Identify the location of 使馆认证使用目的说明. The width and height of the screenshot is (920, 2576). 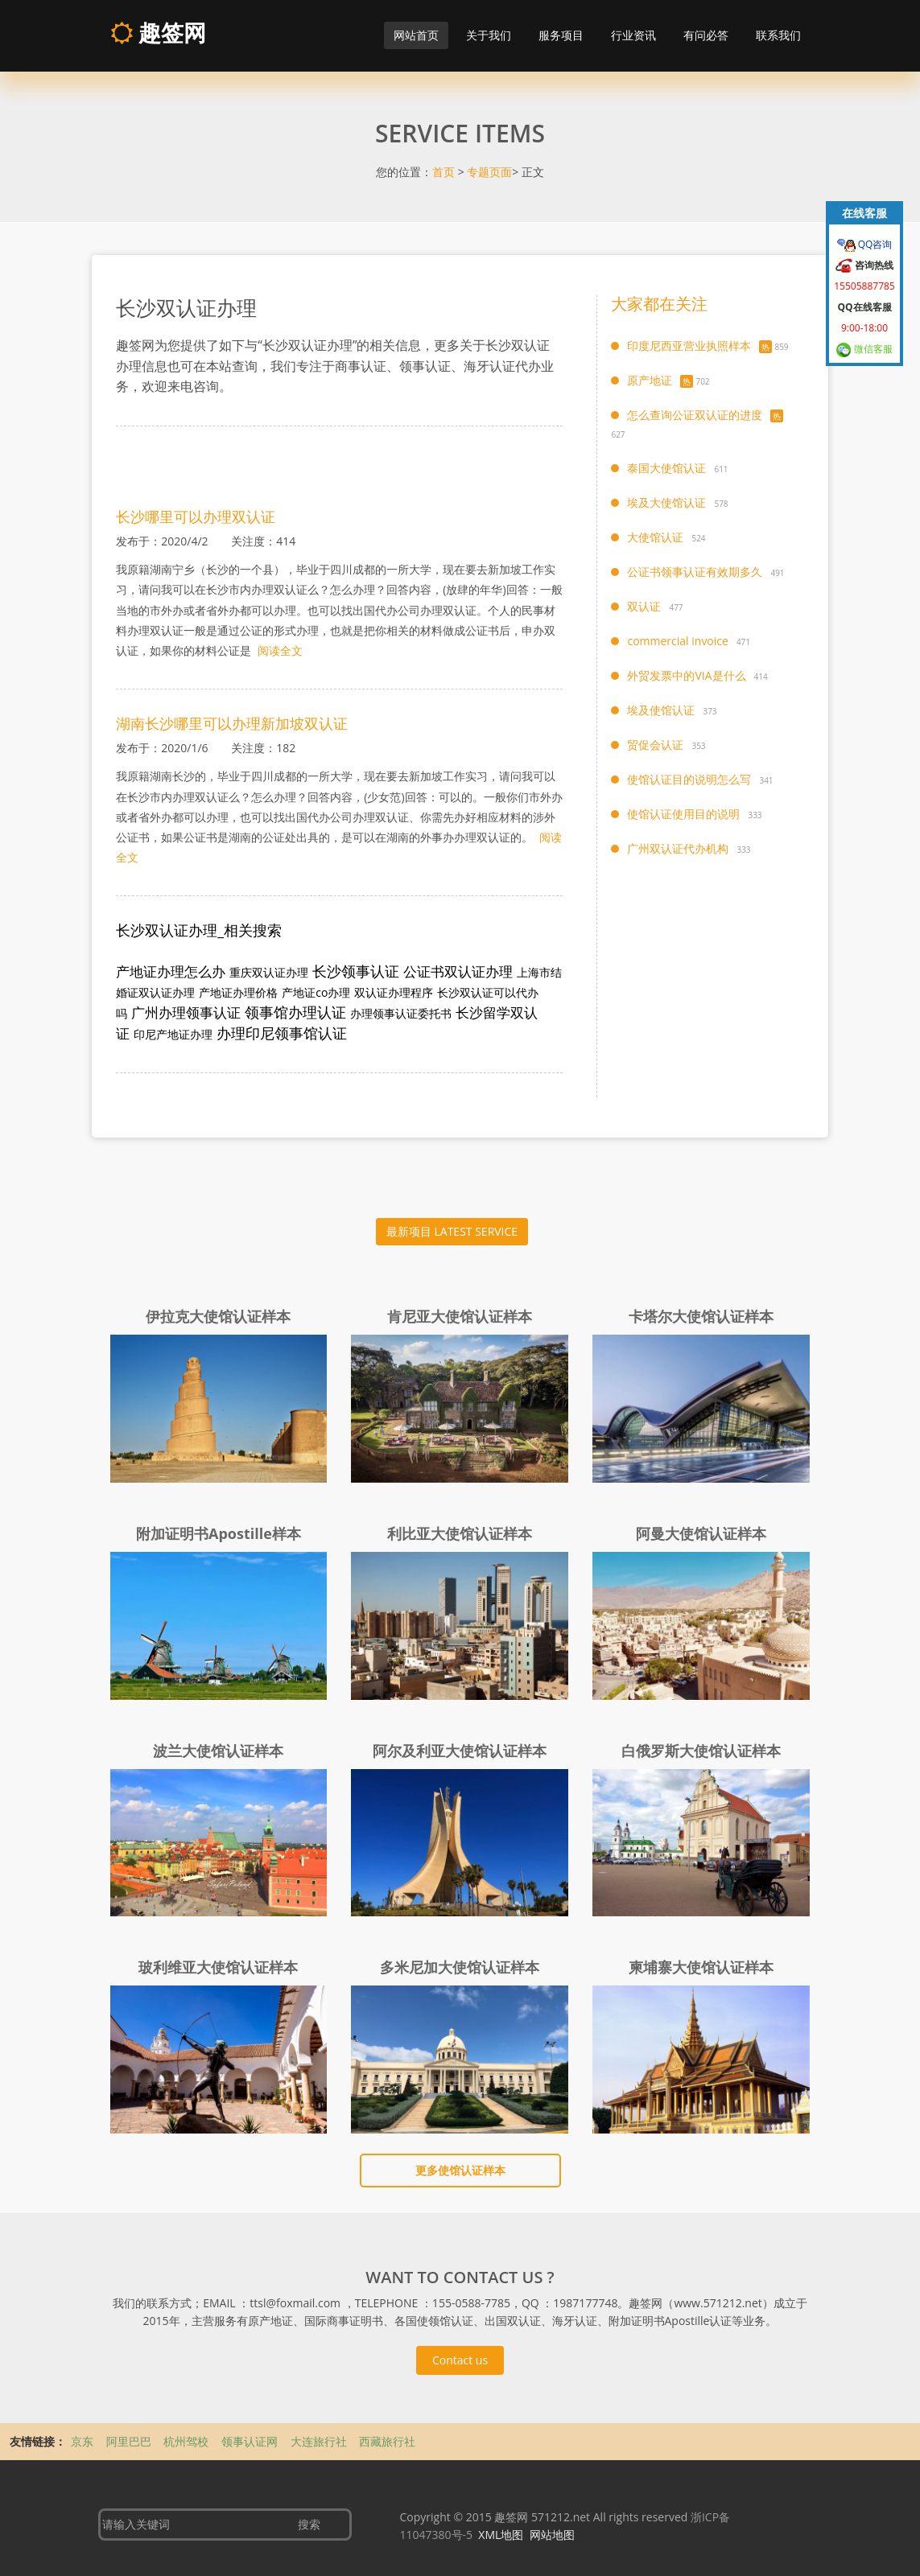
(683, 813).